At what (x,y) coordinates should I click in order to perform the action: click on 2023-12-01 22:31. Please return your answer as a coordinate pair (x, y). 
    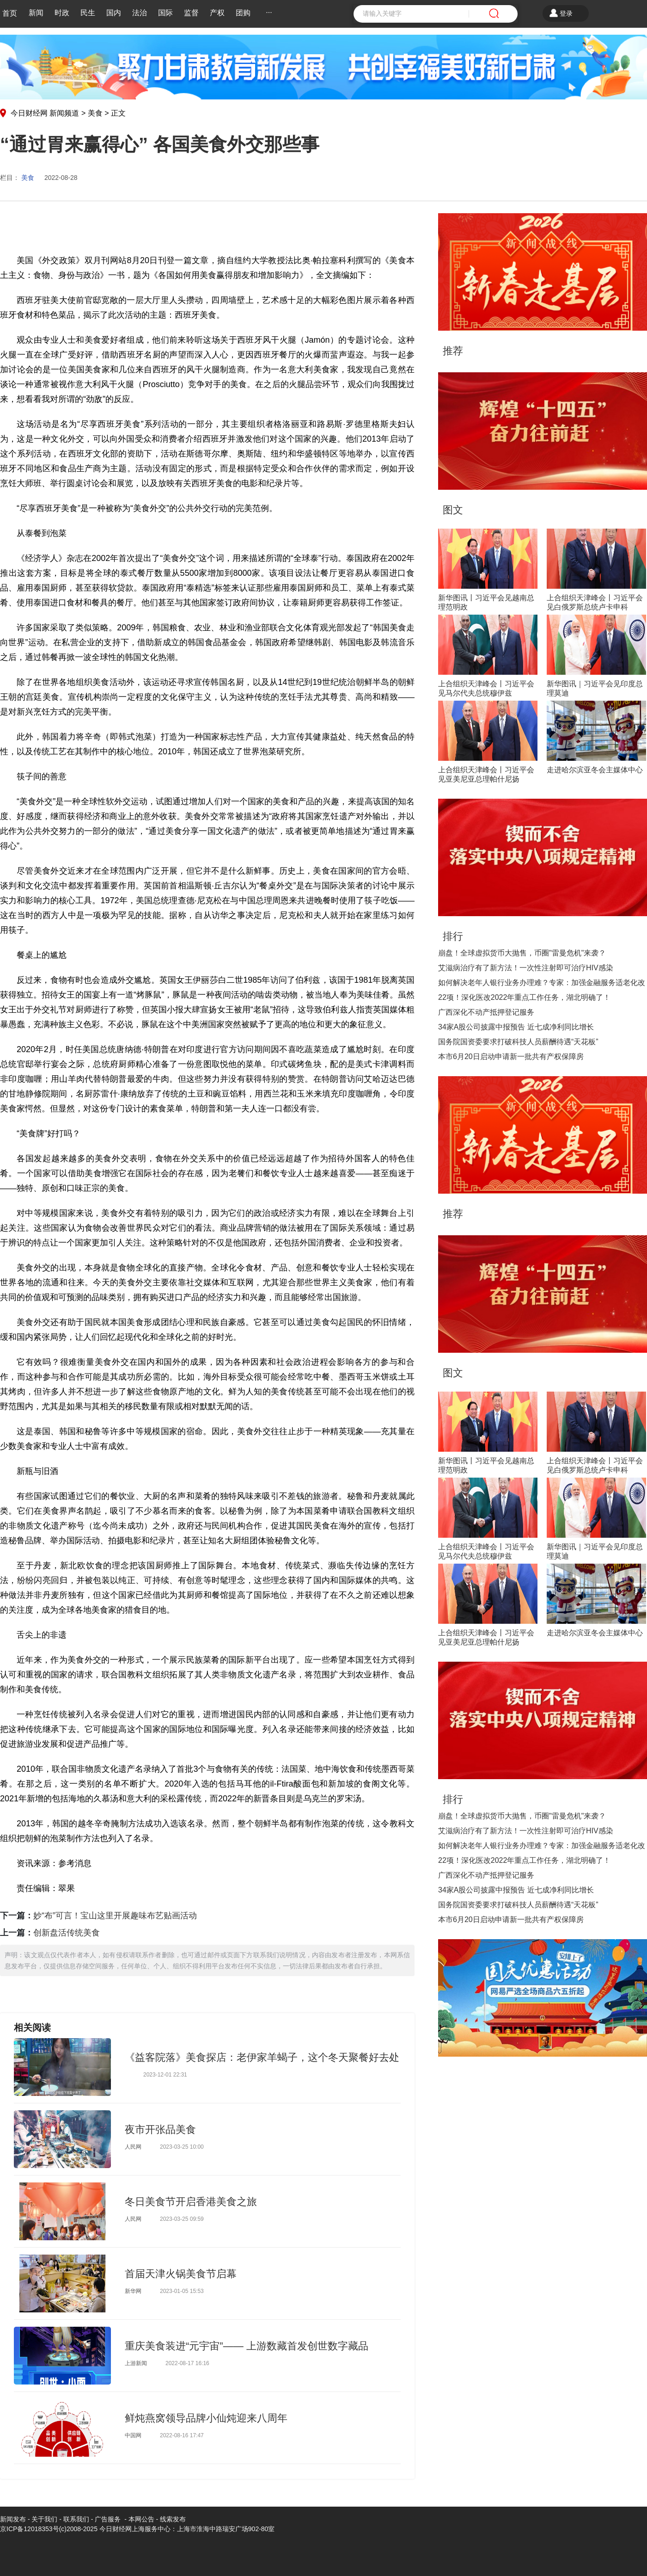
    Looking at the image, I should click on (165, 2074).